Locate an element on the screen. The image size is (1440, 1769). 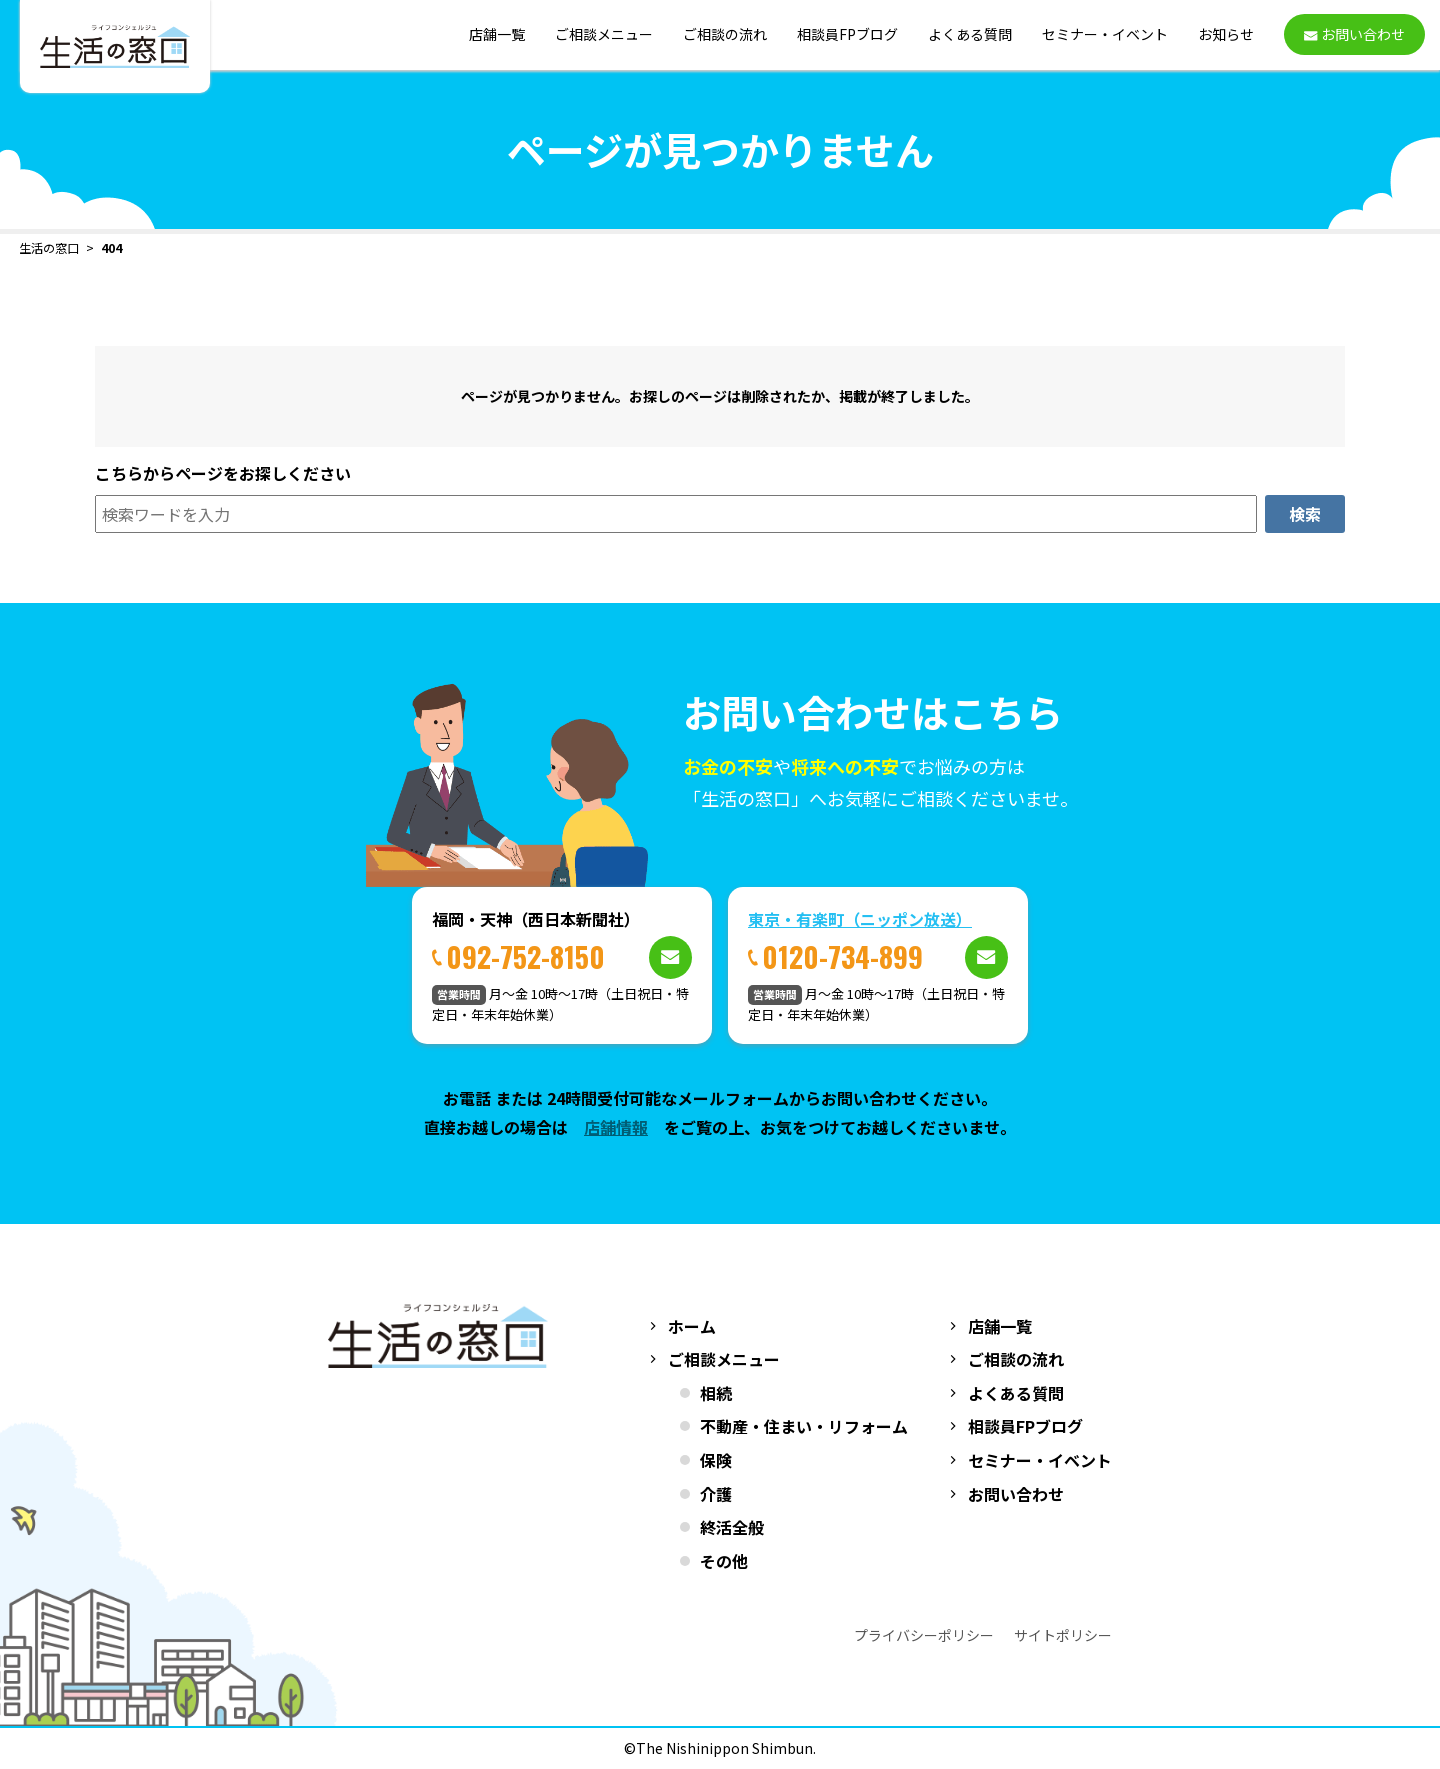
終活全般 is located at coordinates (732, 1527).